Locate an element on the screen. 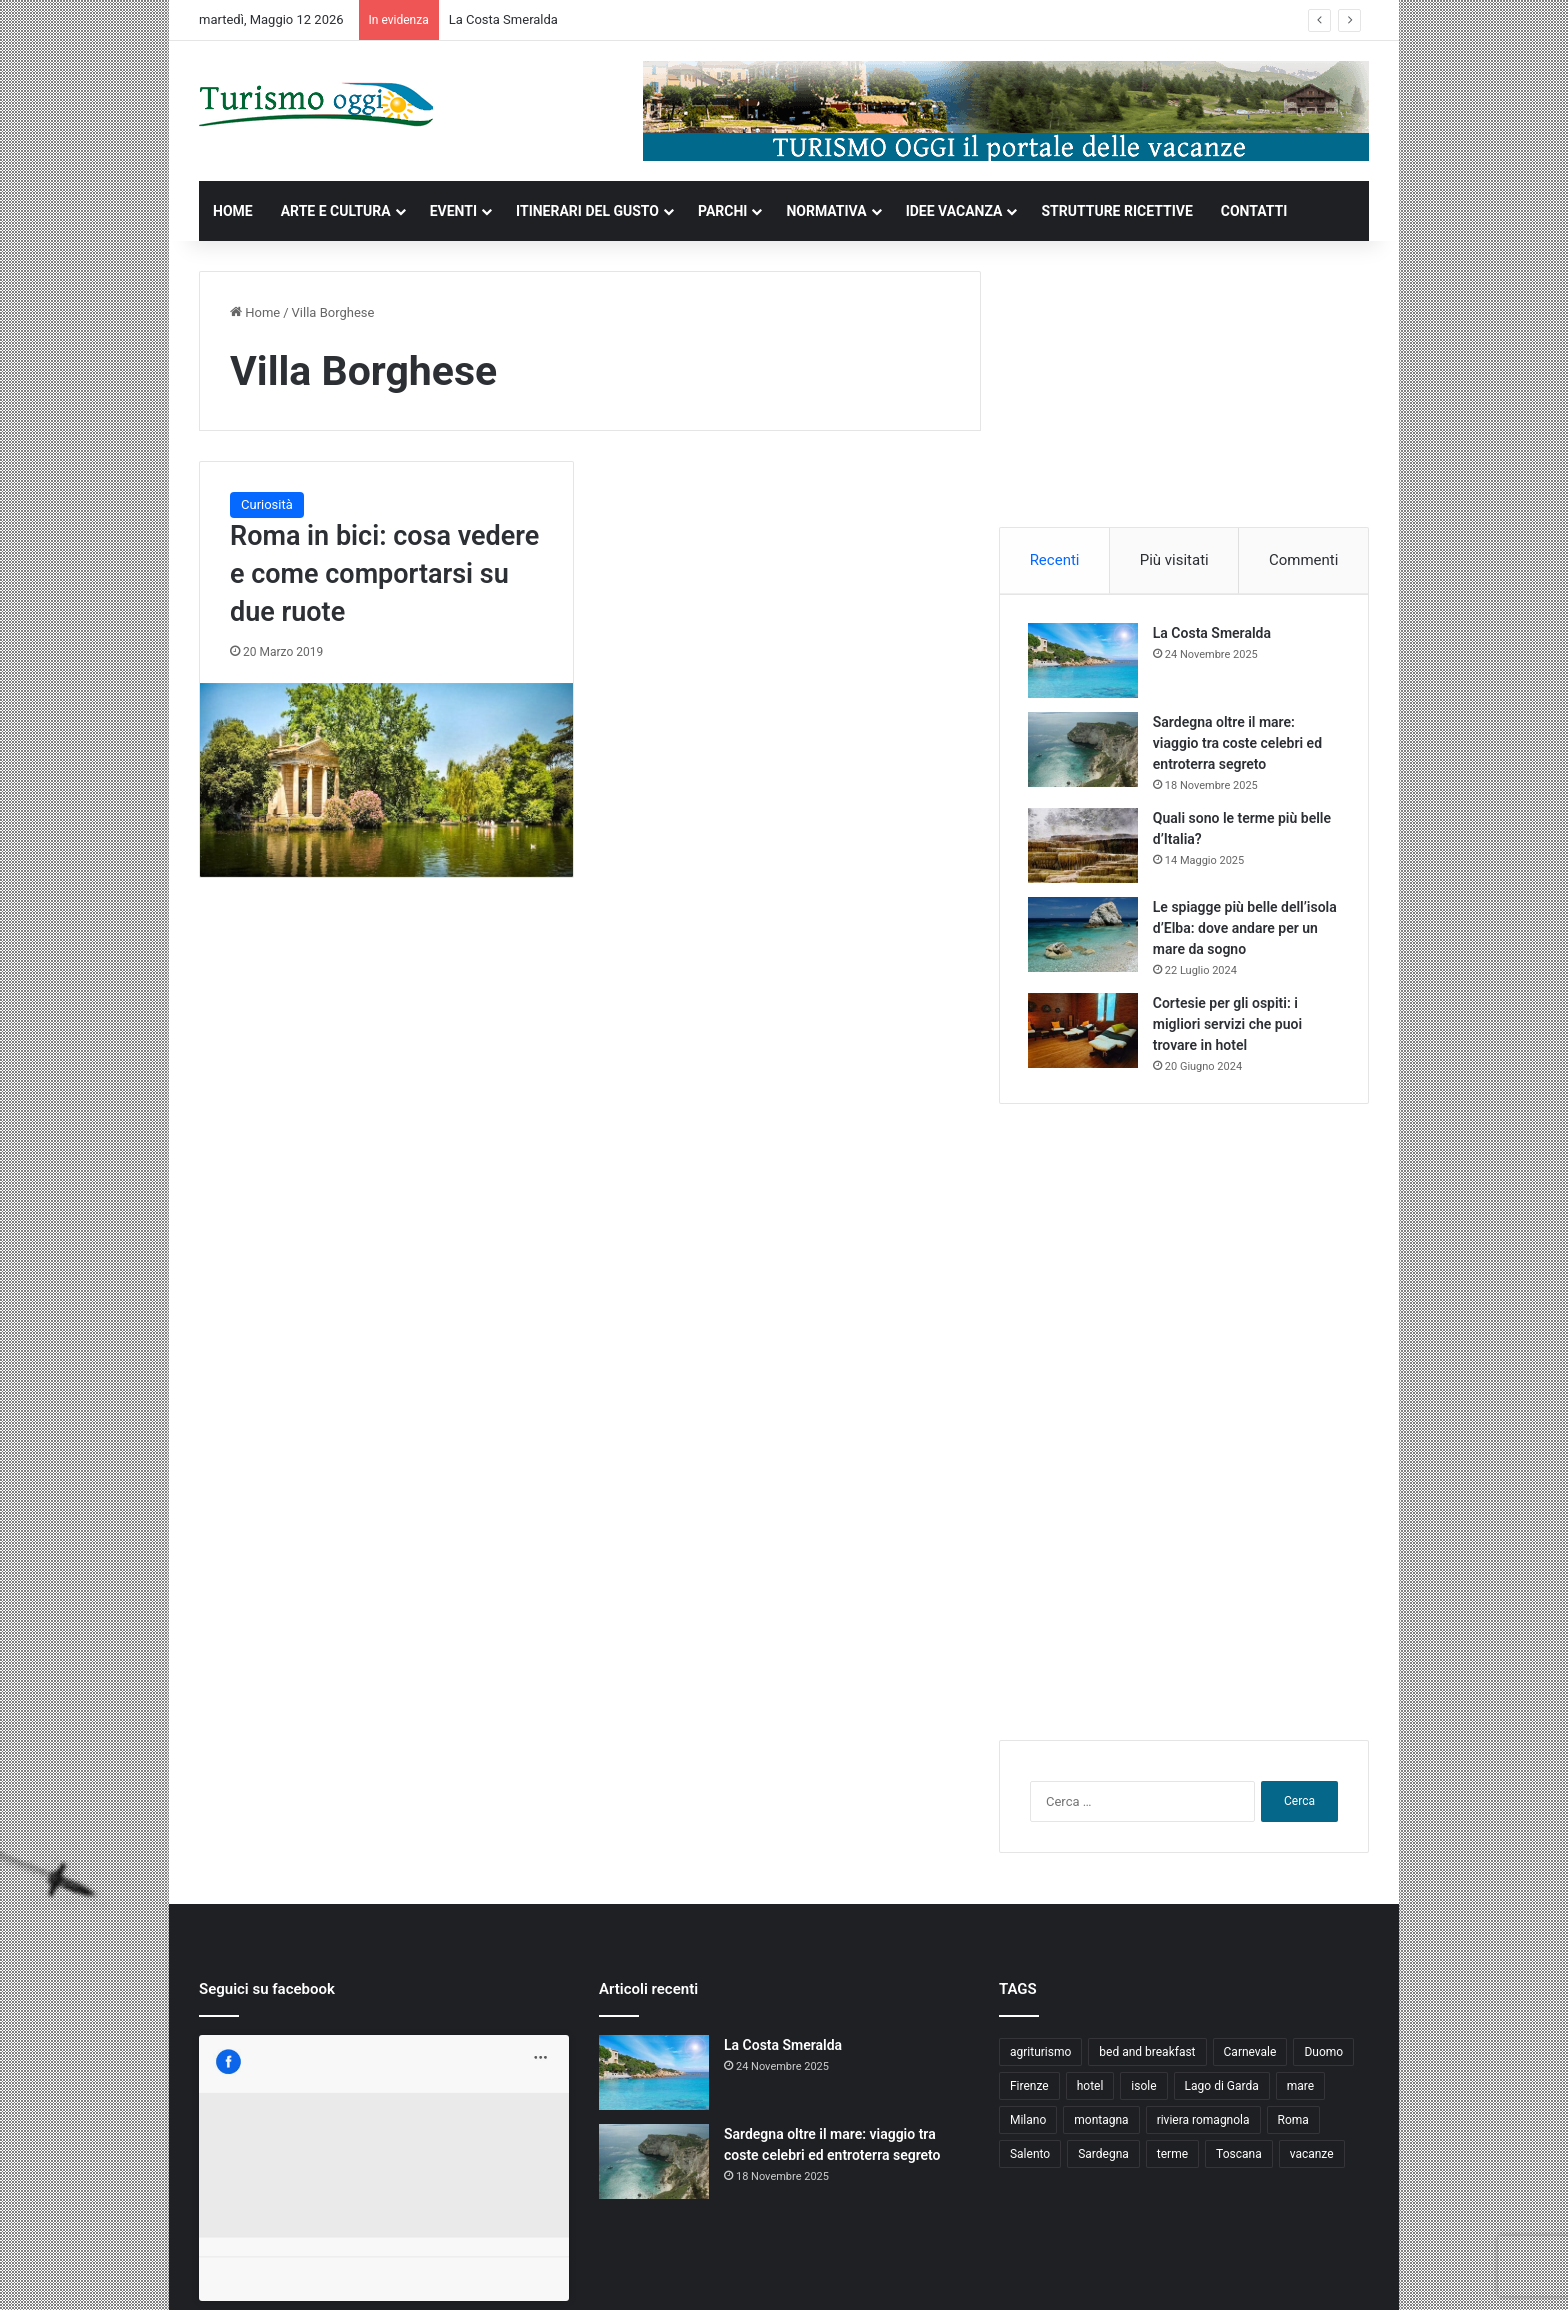 The height and width of the screenshot is (2310, 1568). Roma [Roma (5 elementi)] is located at coordinates (1293, 2124).